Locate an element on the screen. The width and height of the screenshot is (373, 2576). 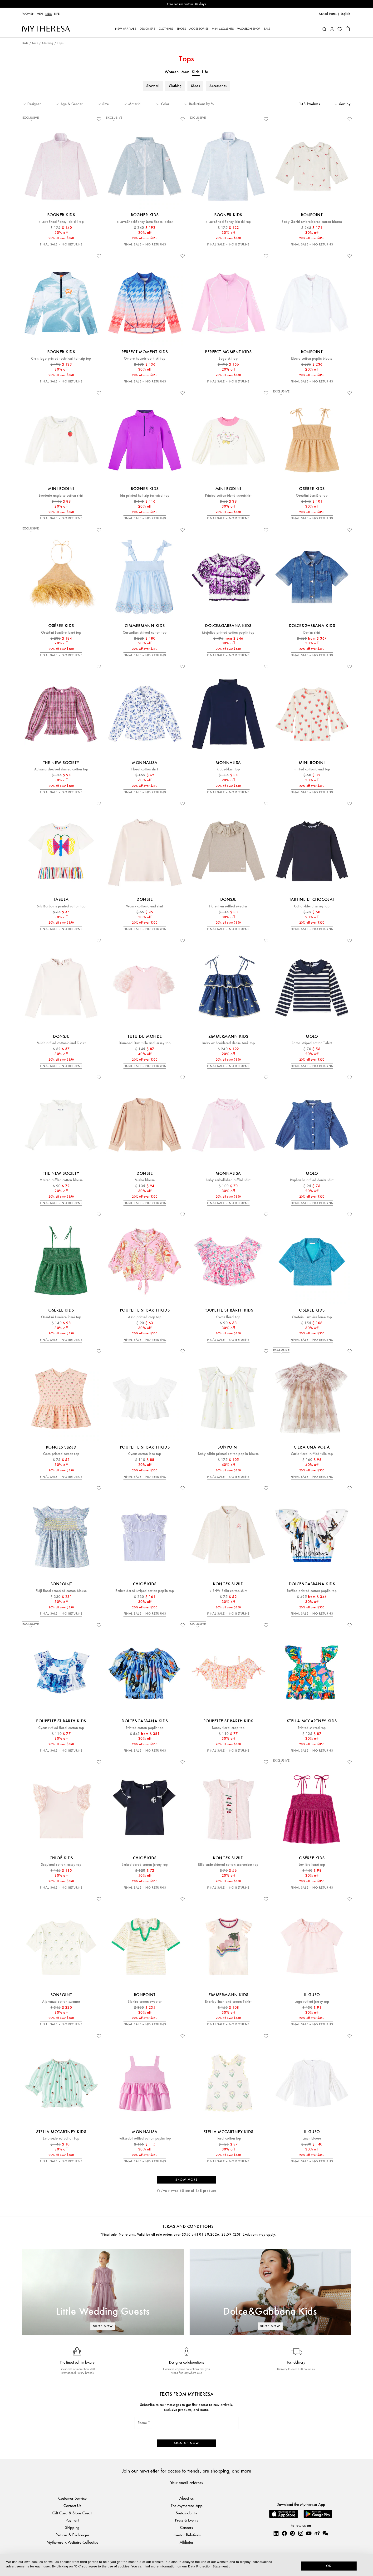
[Mytheresa on Facebook] is located at coordinates (284, 2533).